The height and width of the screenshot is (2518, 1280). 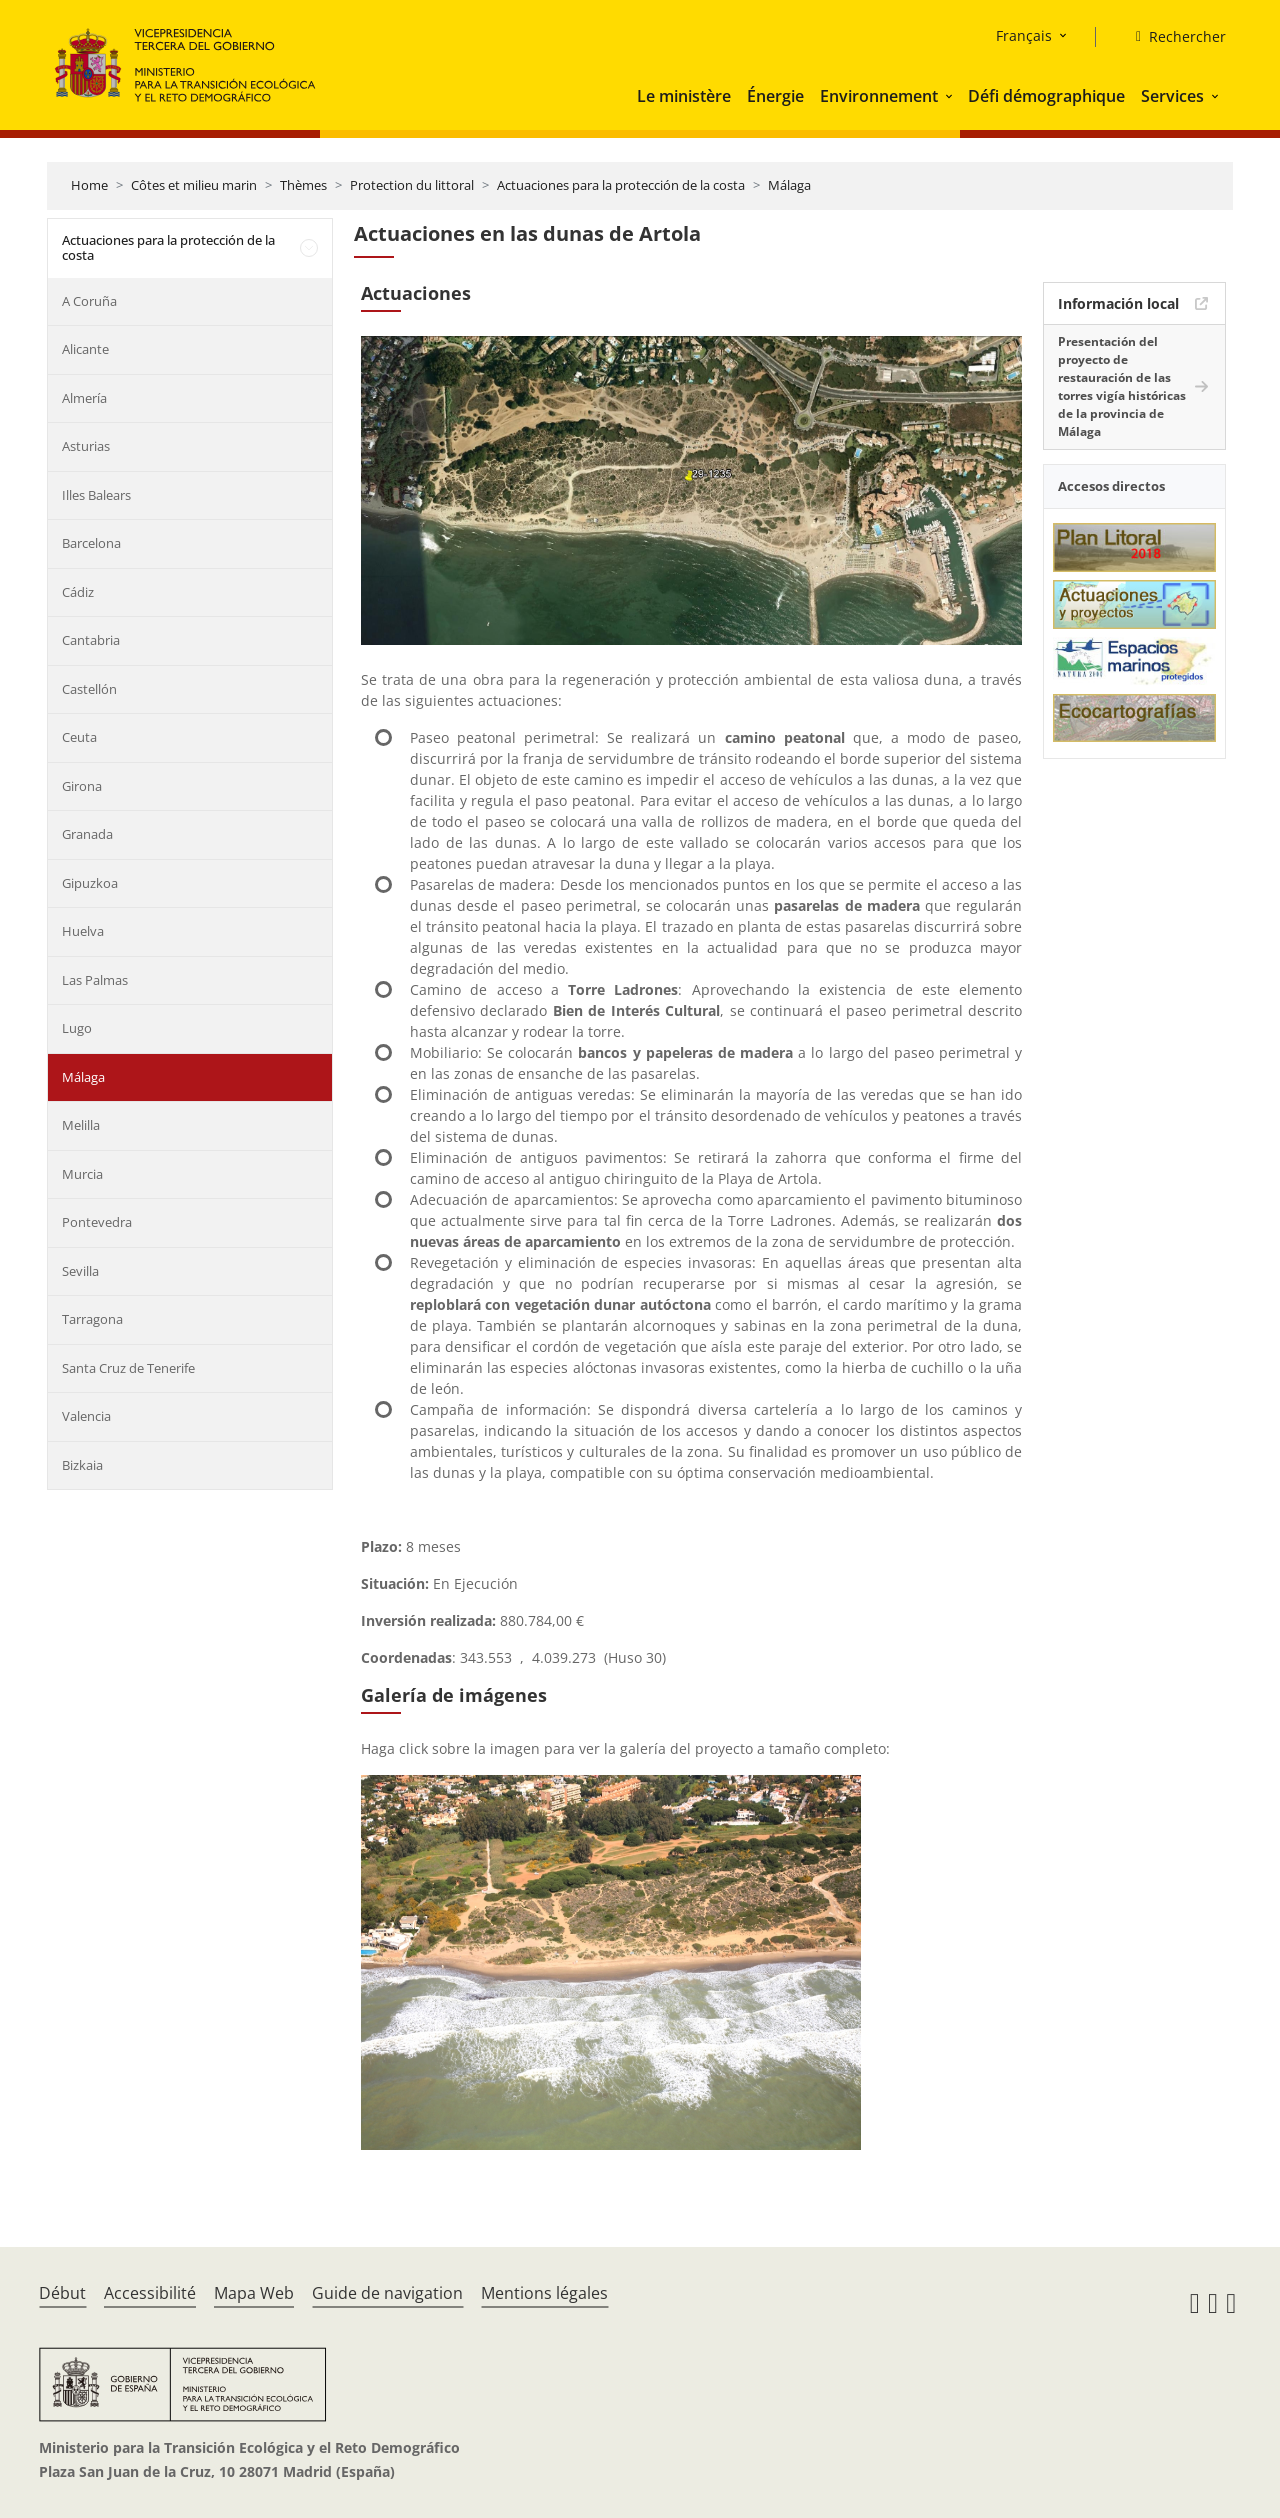 I want to click on Début, so click(x=62, y=2293).